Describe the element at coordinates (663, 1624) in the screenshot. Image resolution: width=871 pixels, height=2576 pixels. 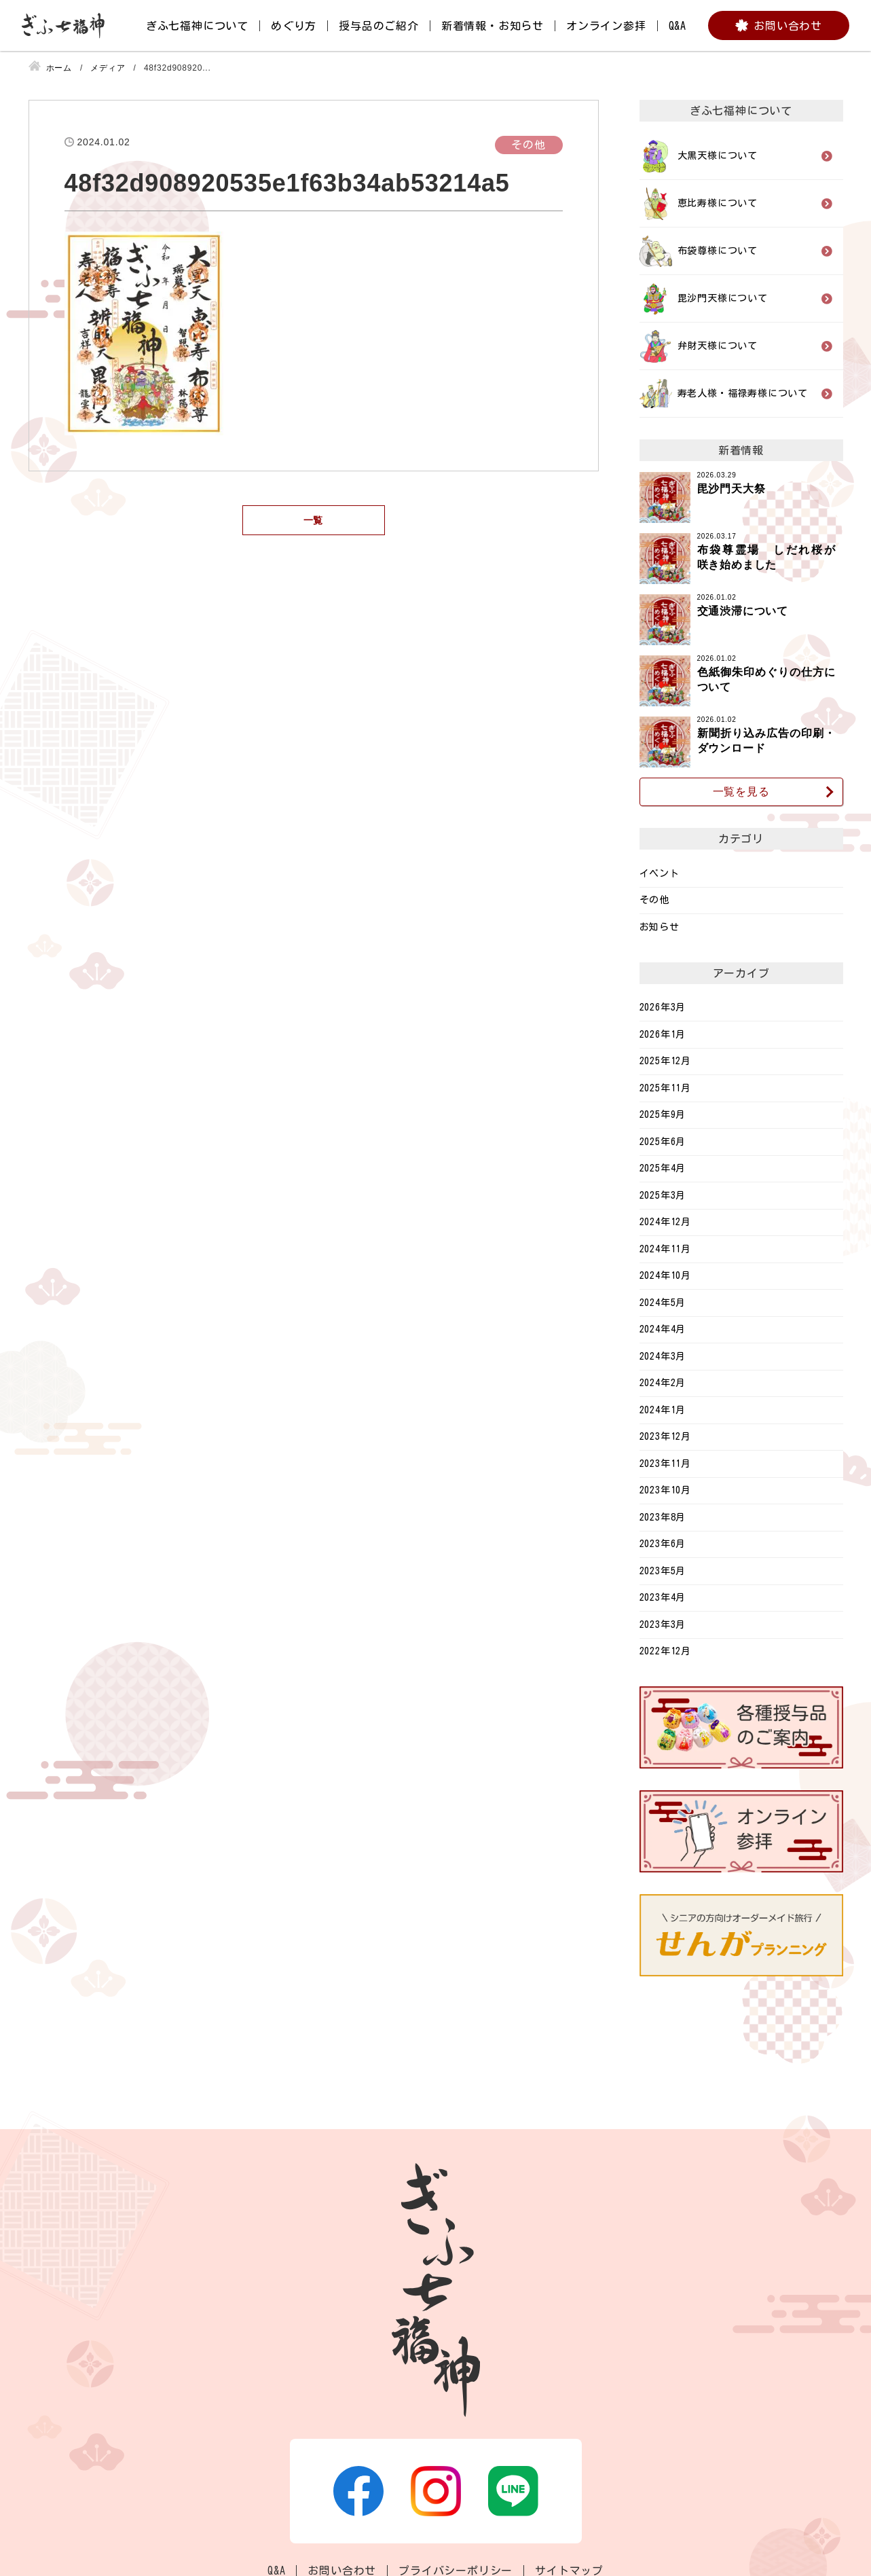
I see `2023年3月` at that location.